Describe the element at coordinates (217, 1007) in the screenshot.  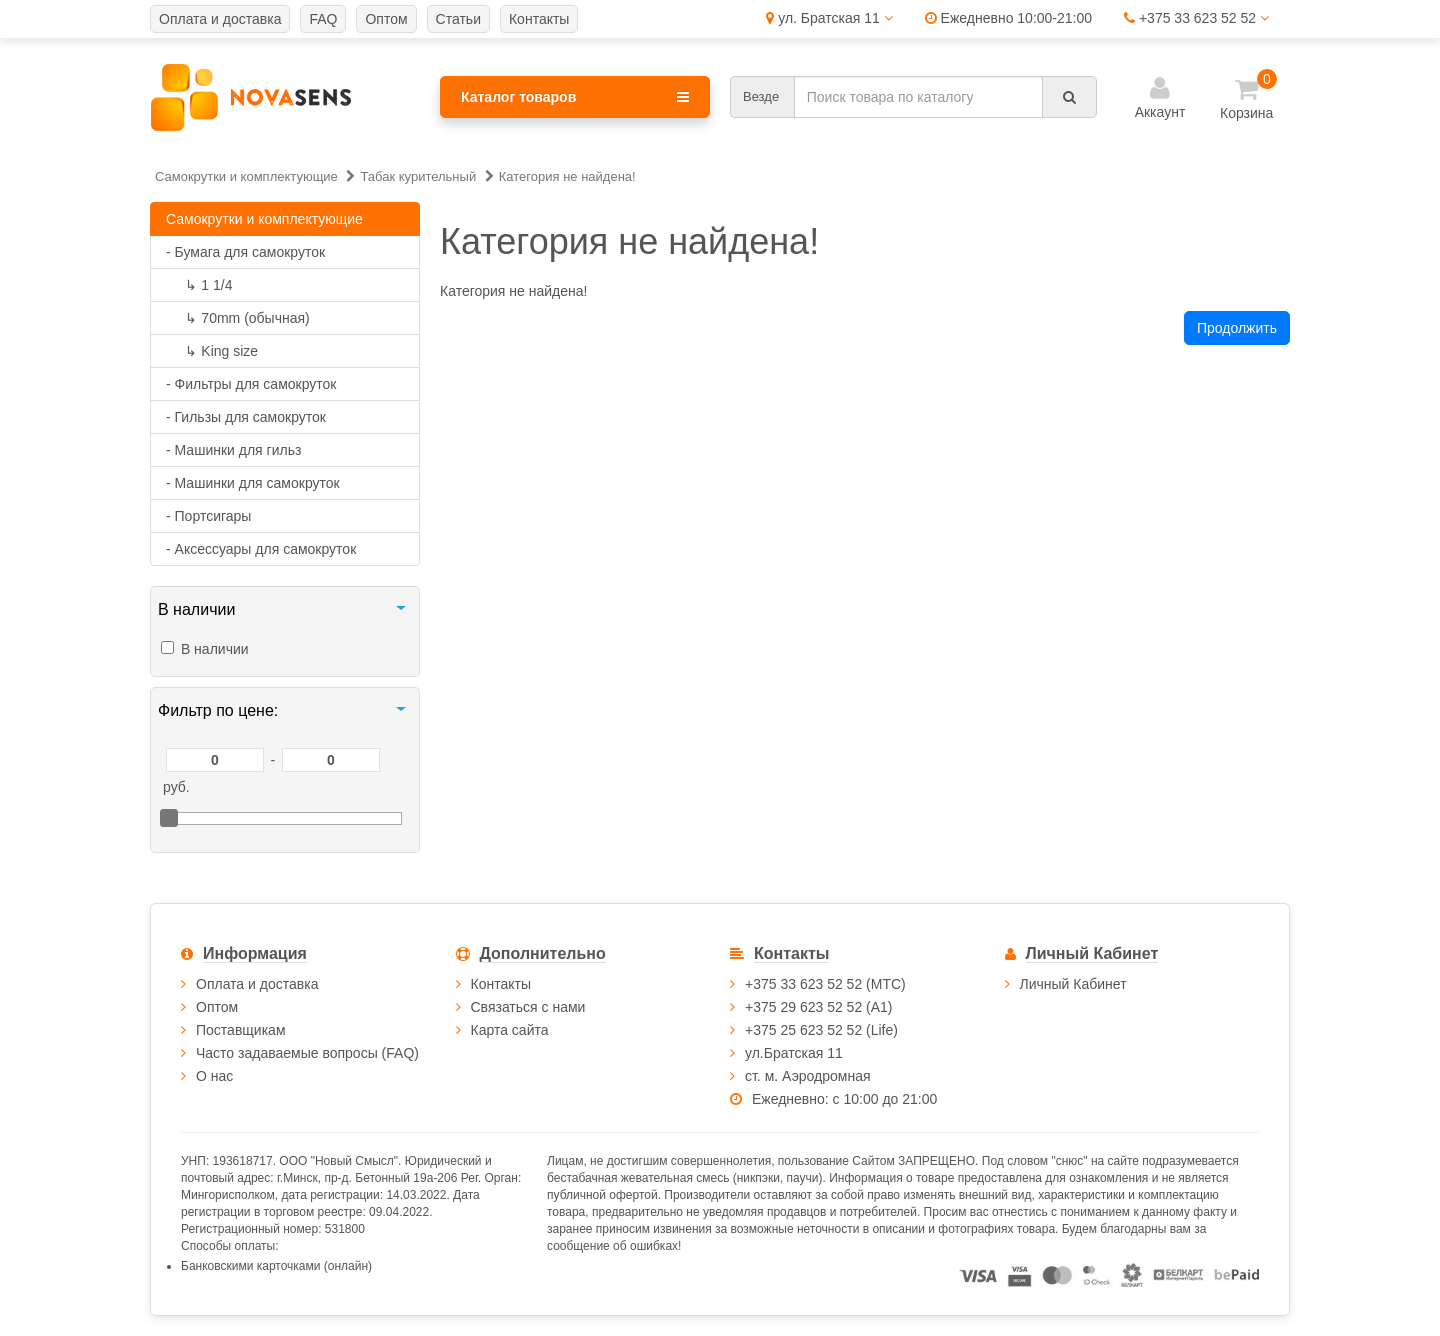
I see `Оптом` at that location.